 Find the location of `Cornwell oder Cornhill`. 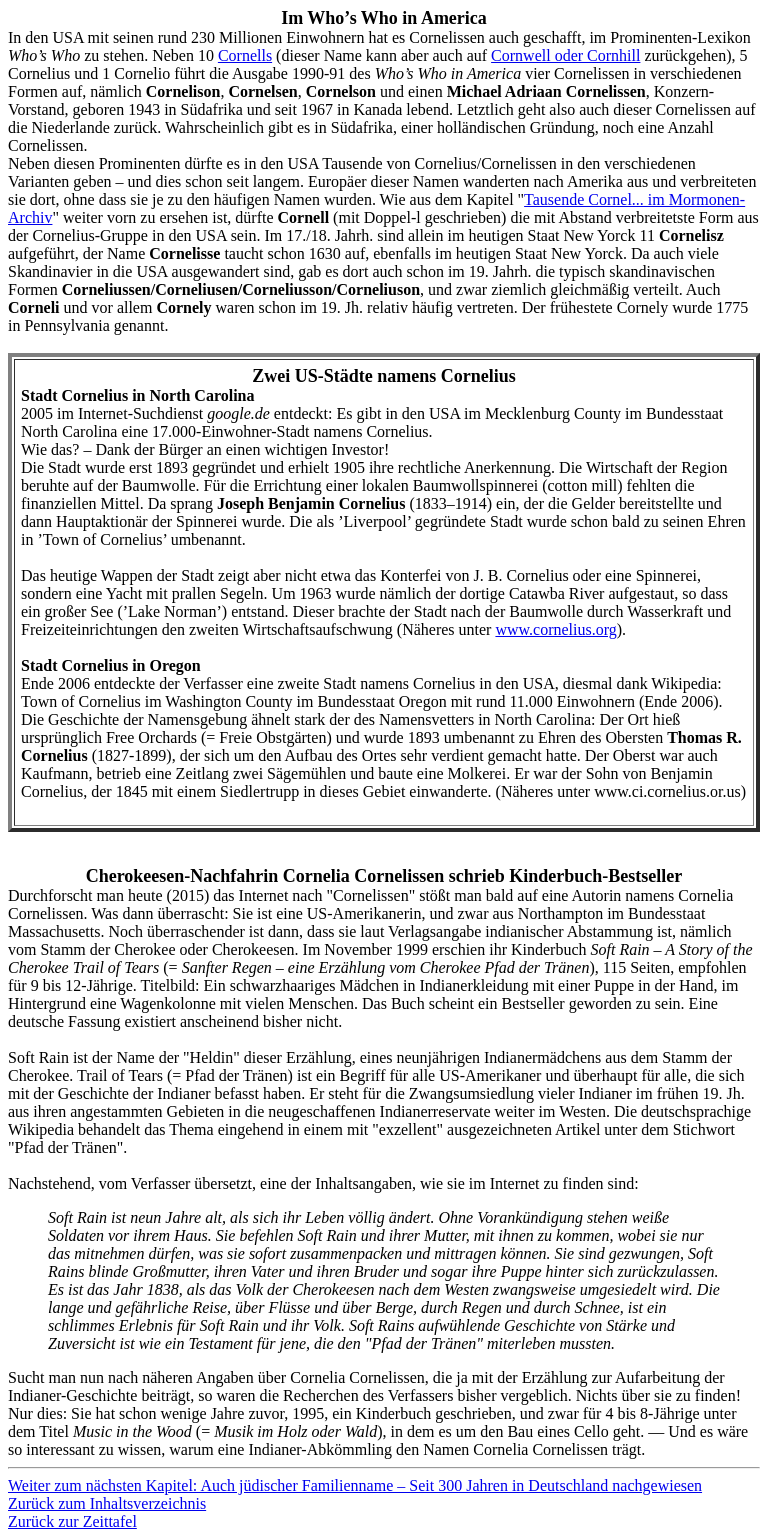

Cornwell oder Cornhill is located at coordinates (565, 55).